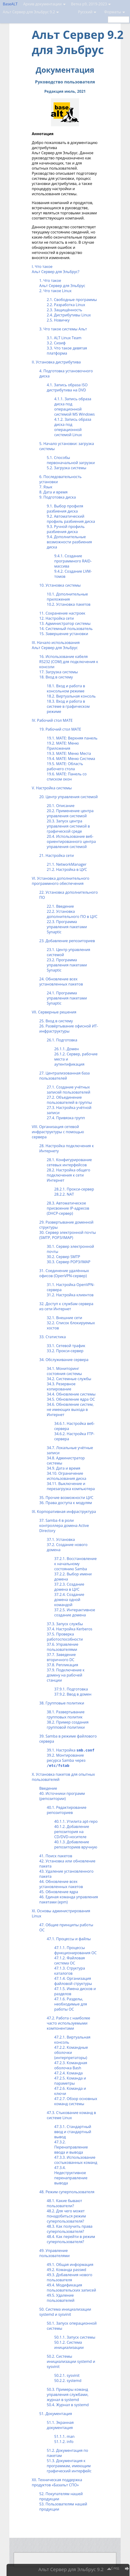 The height and width of the screenshot is (2576, 130). Describe the element at coordinates (63, 2441) in the screenshot. I see `51.1.2. info` at that location.